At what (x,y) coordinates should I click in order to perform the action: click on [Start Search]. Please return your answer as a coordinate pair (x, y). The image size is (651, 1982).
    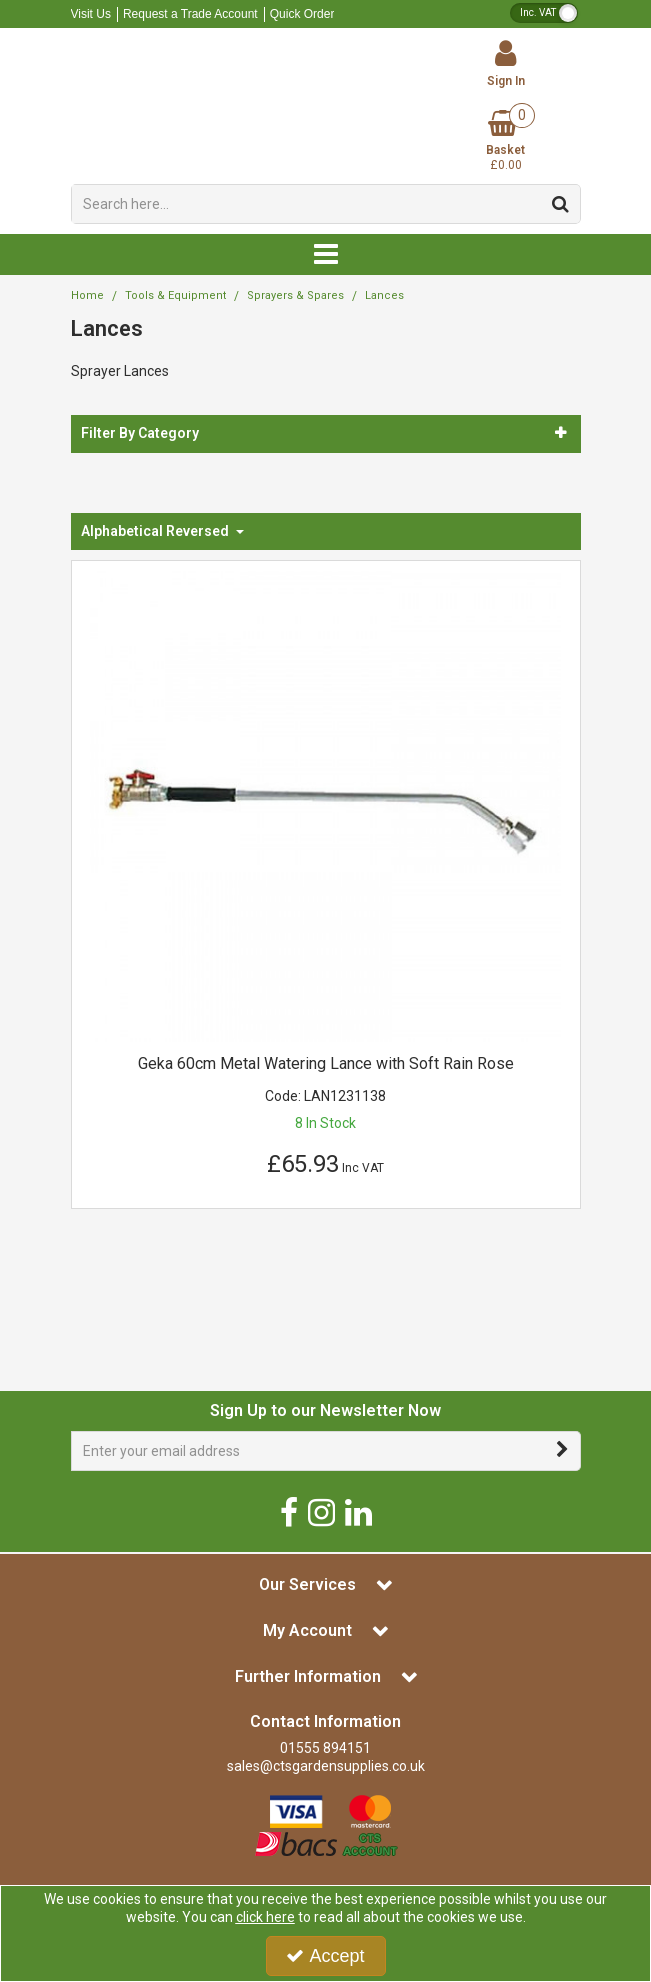
    Looking at the image, I should click on (561, 204).